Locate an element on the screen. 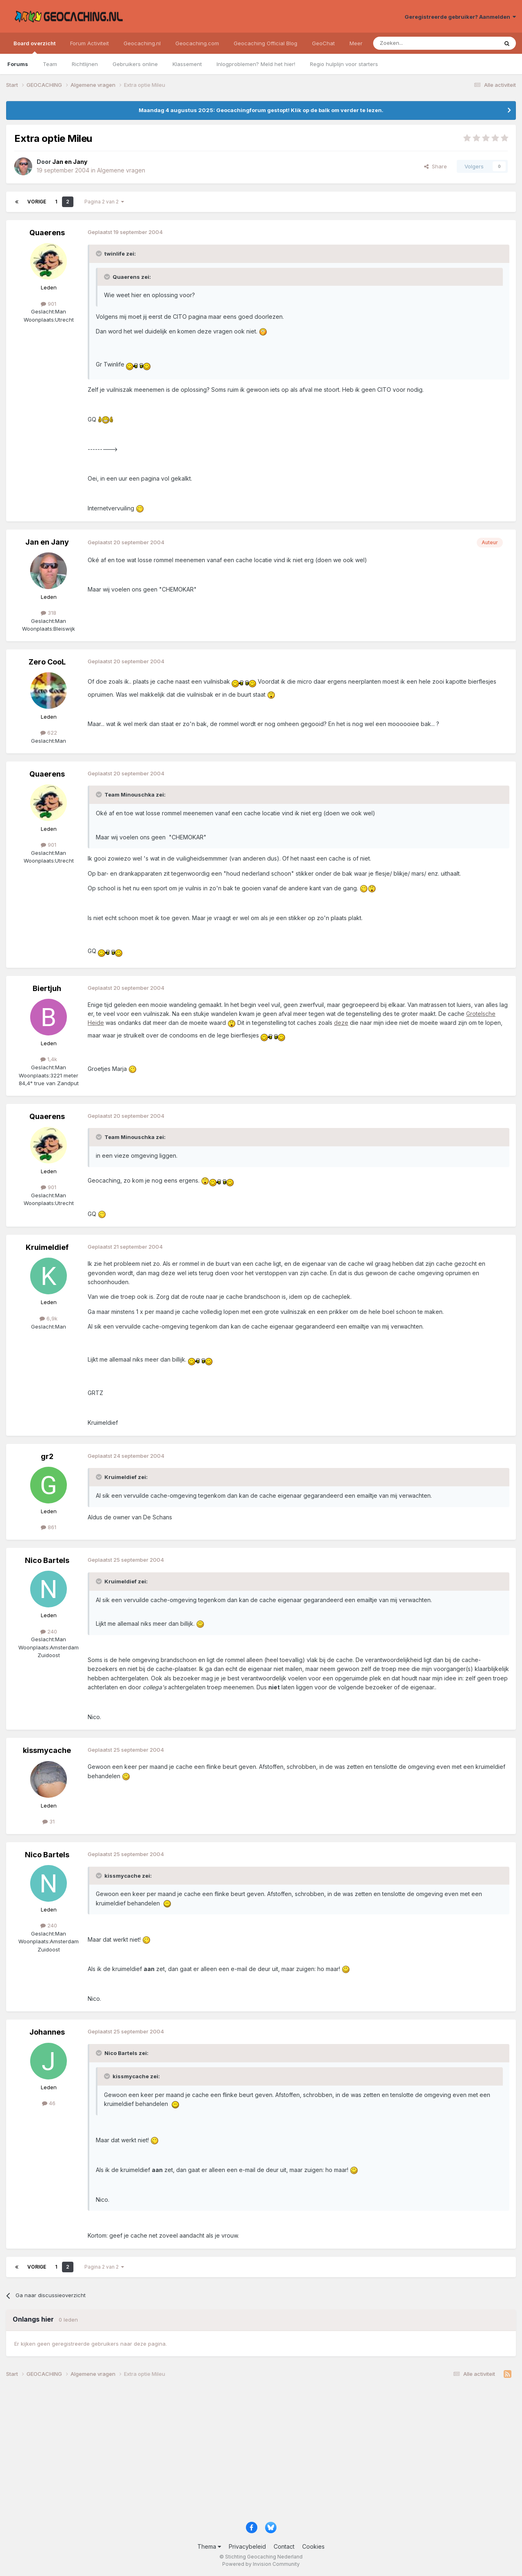  Nico Bartels is located at coordinates (47, 1560).